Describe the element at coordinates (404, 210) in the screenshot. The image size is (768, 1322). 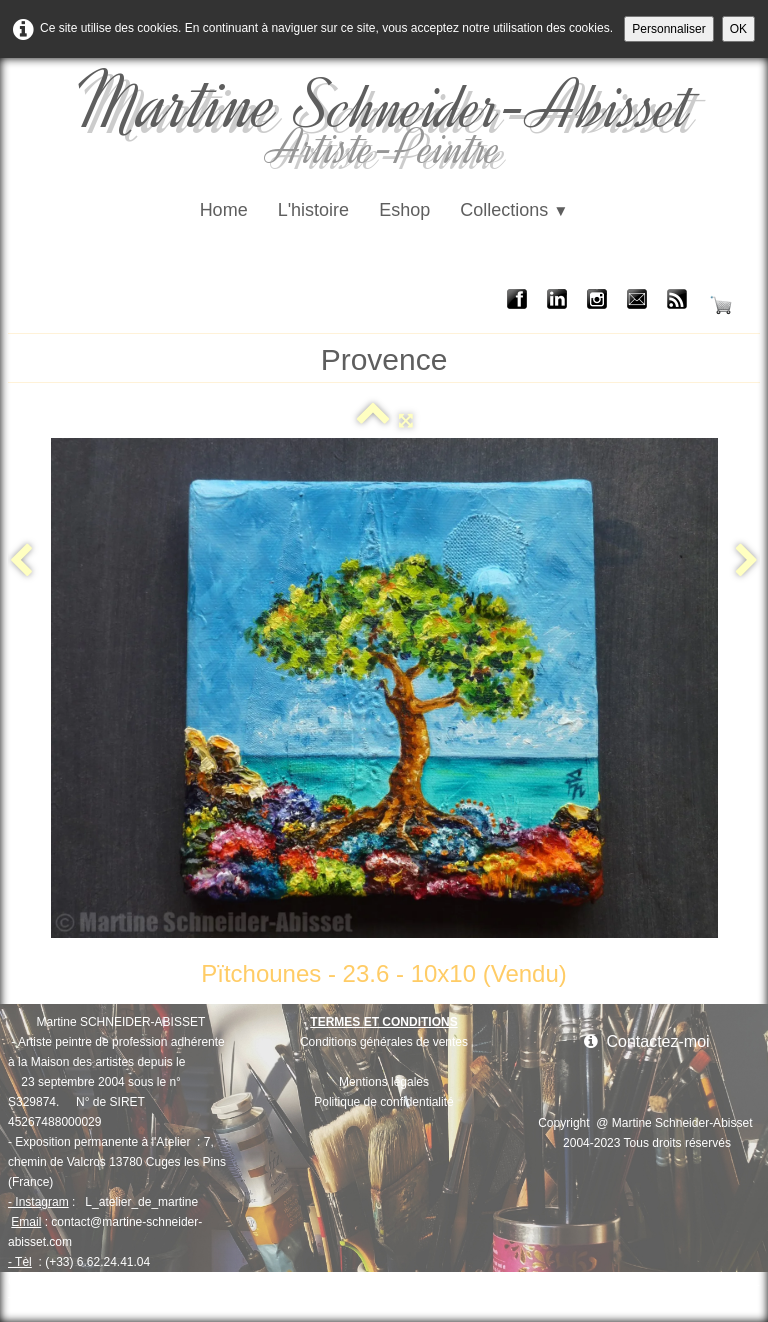
I see `Eshop` at that location.